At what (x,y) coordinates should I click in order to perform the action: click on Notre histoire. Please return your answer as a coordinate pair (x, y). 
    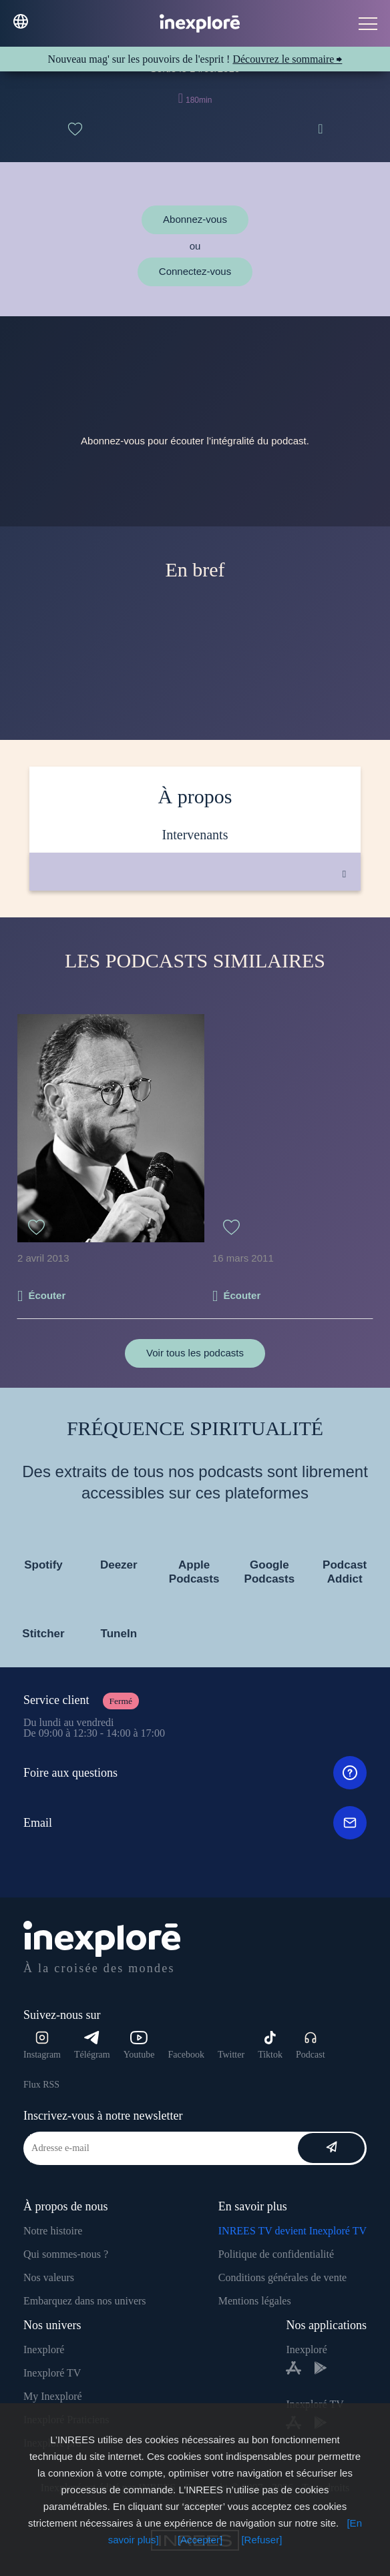
    Looking at the image, I should click on (52, 2230).